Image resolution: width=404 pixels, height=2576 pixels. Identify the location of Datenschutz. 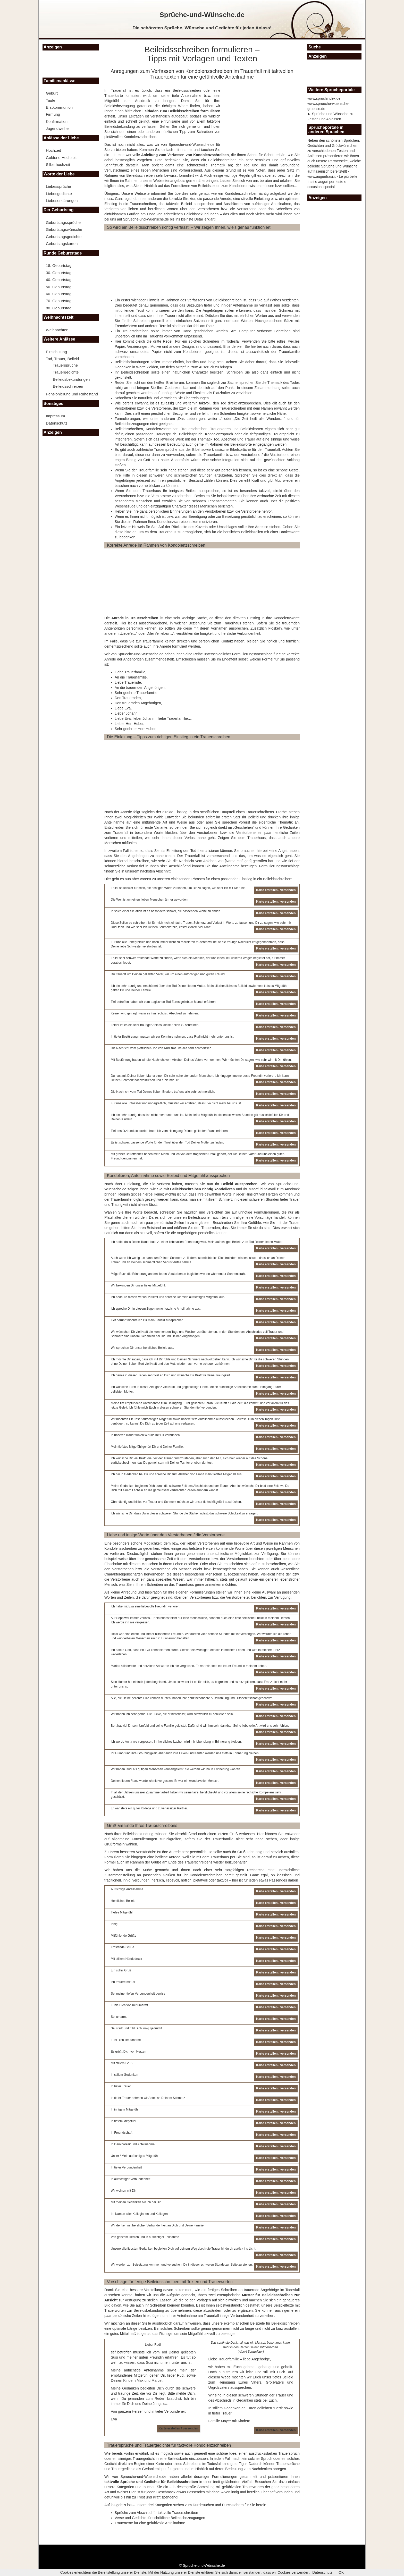
(56, 423).